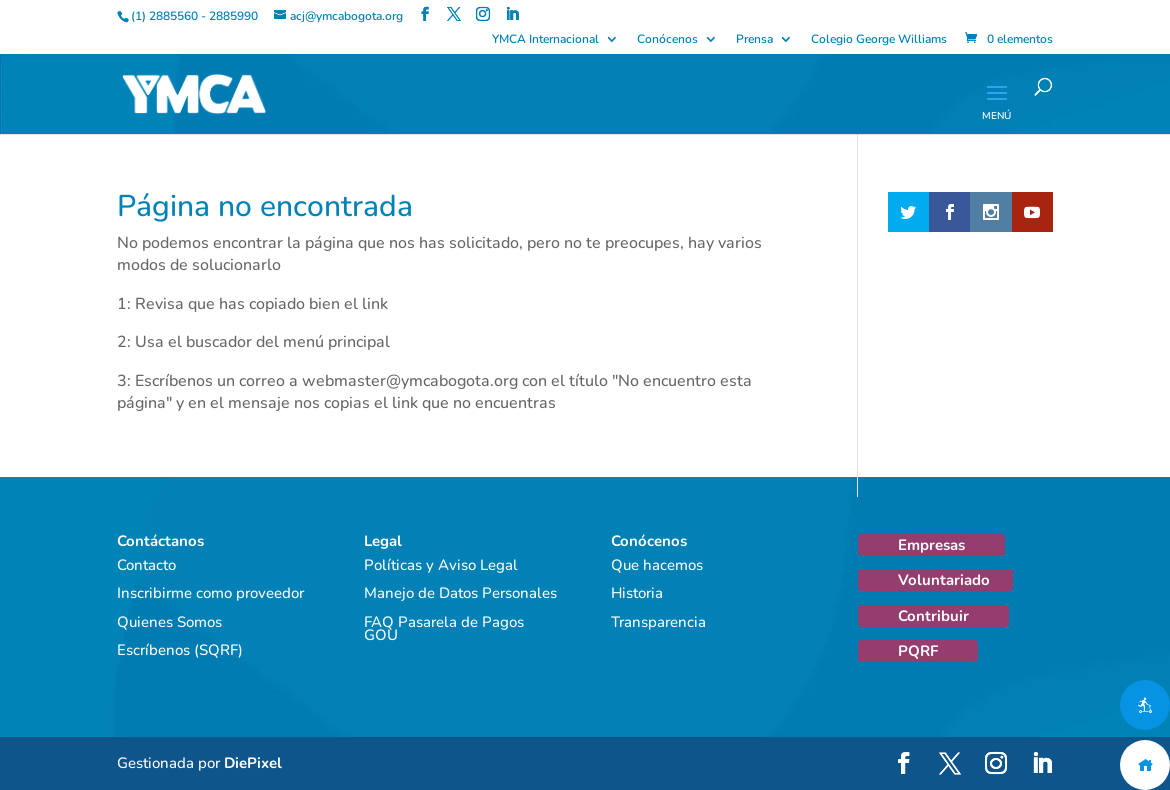 Image resolution: width=1170 pixels, height=790 pixels. What do you see at coordinates (444, 629) in the screenshot?
I see `FAQ Pasarela de Pagos GOU` at bounding box center [444, 629].